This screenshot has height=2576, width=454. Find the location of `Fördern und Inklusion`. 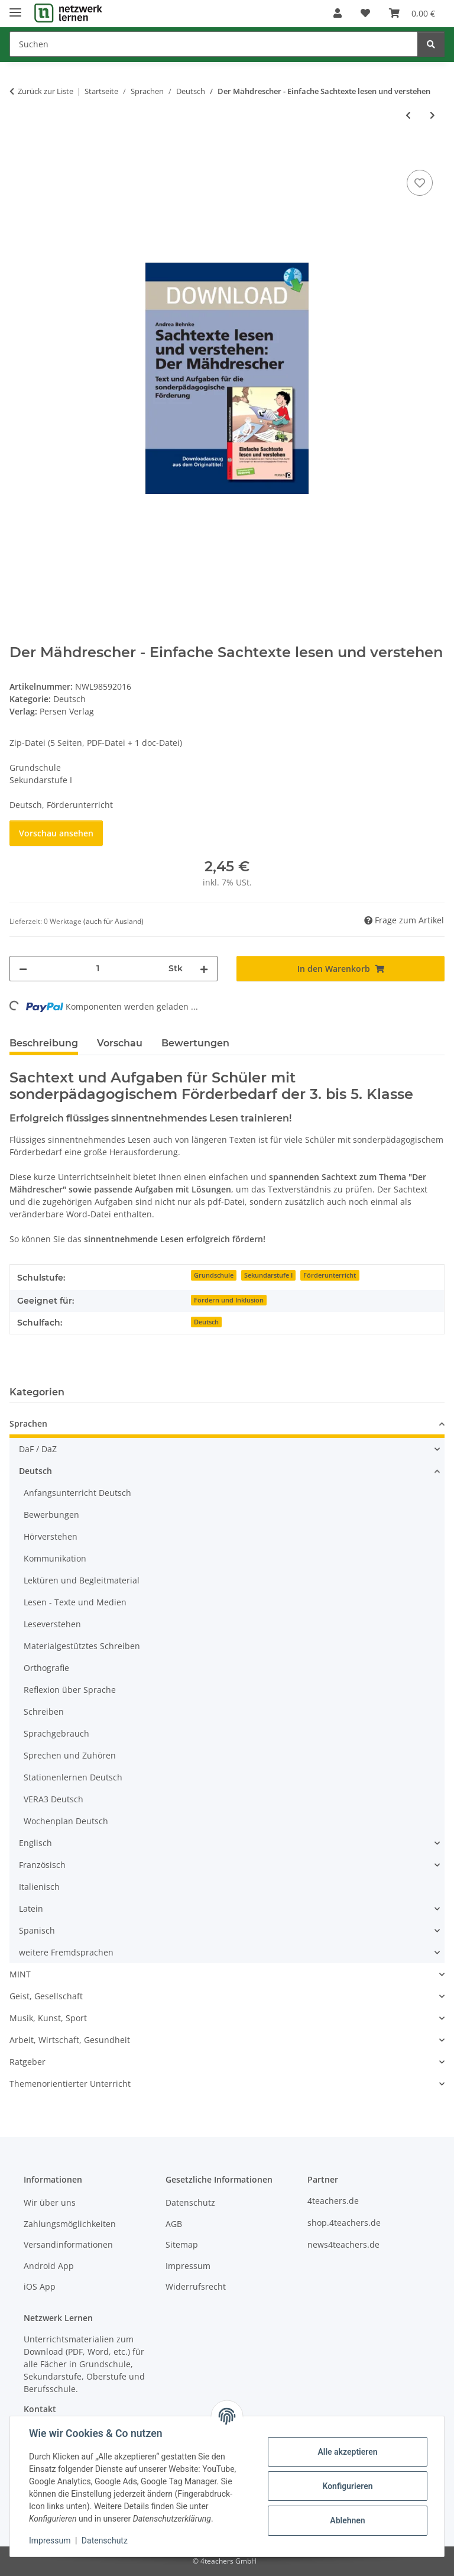

Fördern und Inklusion is located at coordinates (229, 1300).